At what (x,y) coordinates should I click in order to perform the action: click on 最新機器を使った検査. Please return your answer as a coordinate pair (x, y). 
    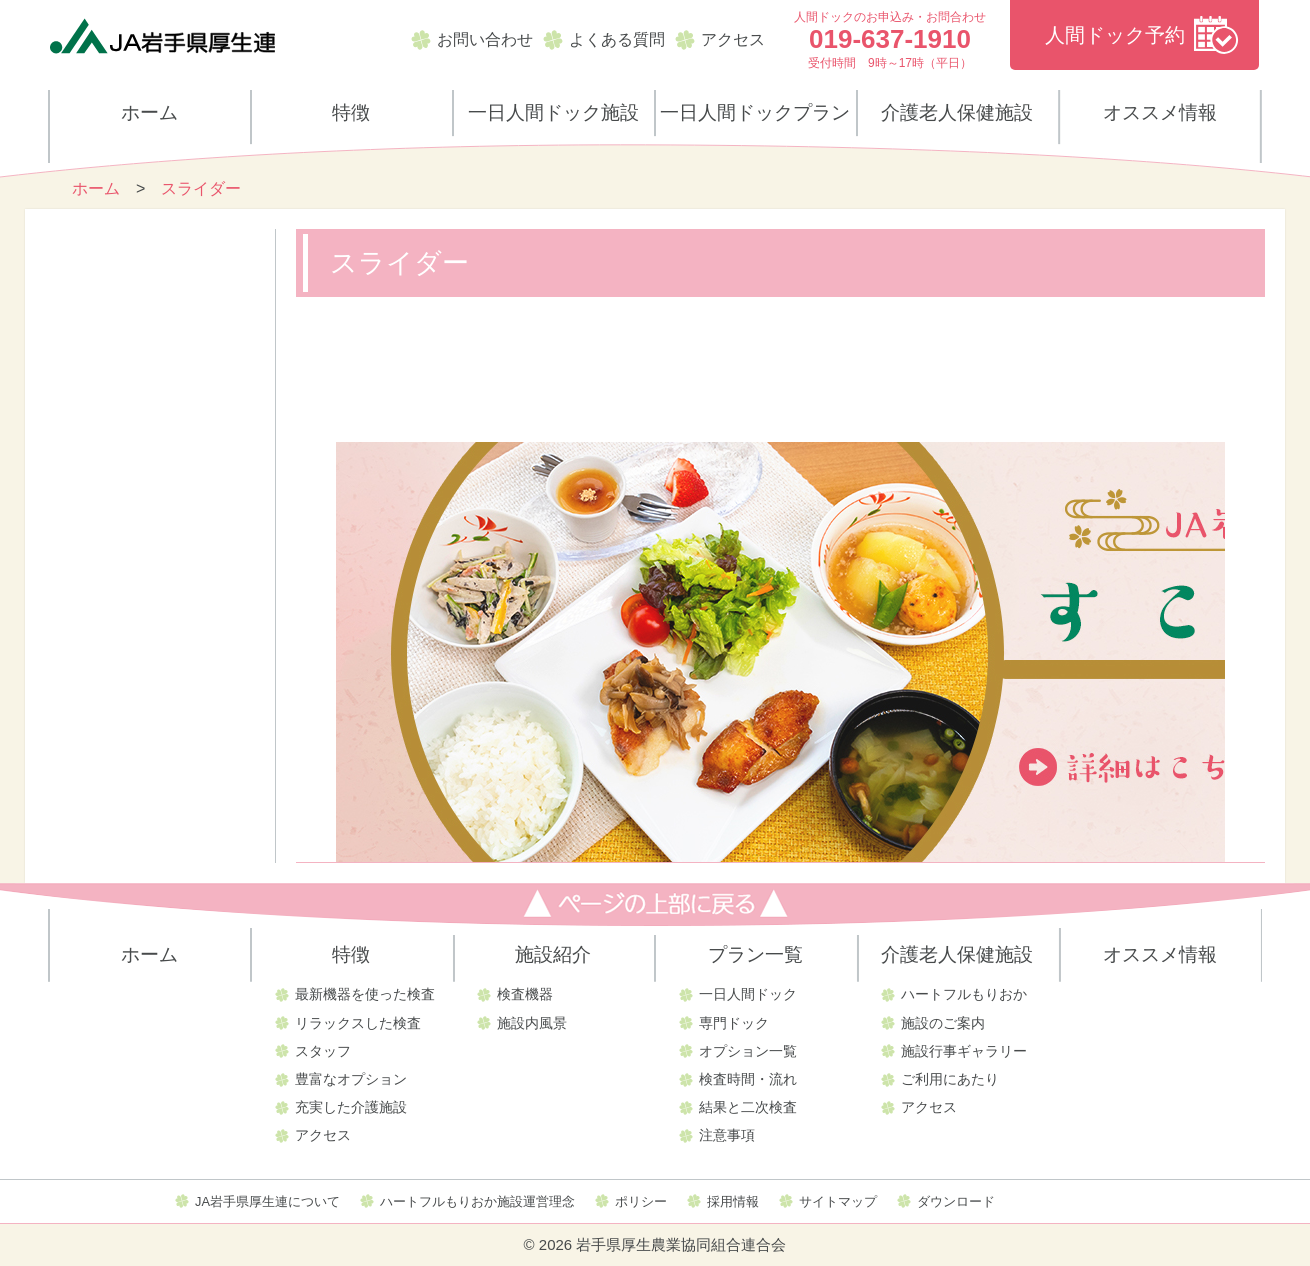
    Looking at the image, I should click on (365, 994).